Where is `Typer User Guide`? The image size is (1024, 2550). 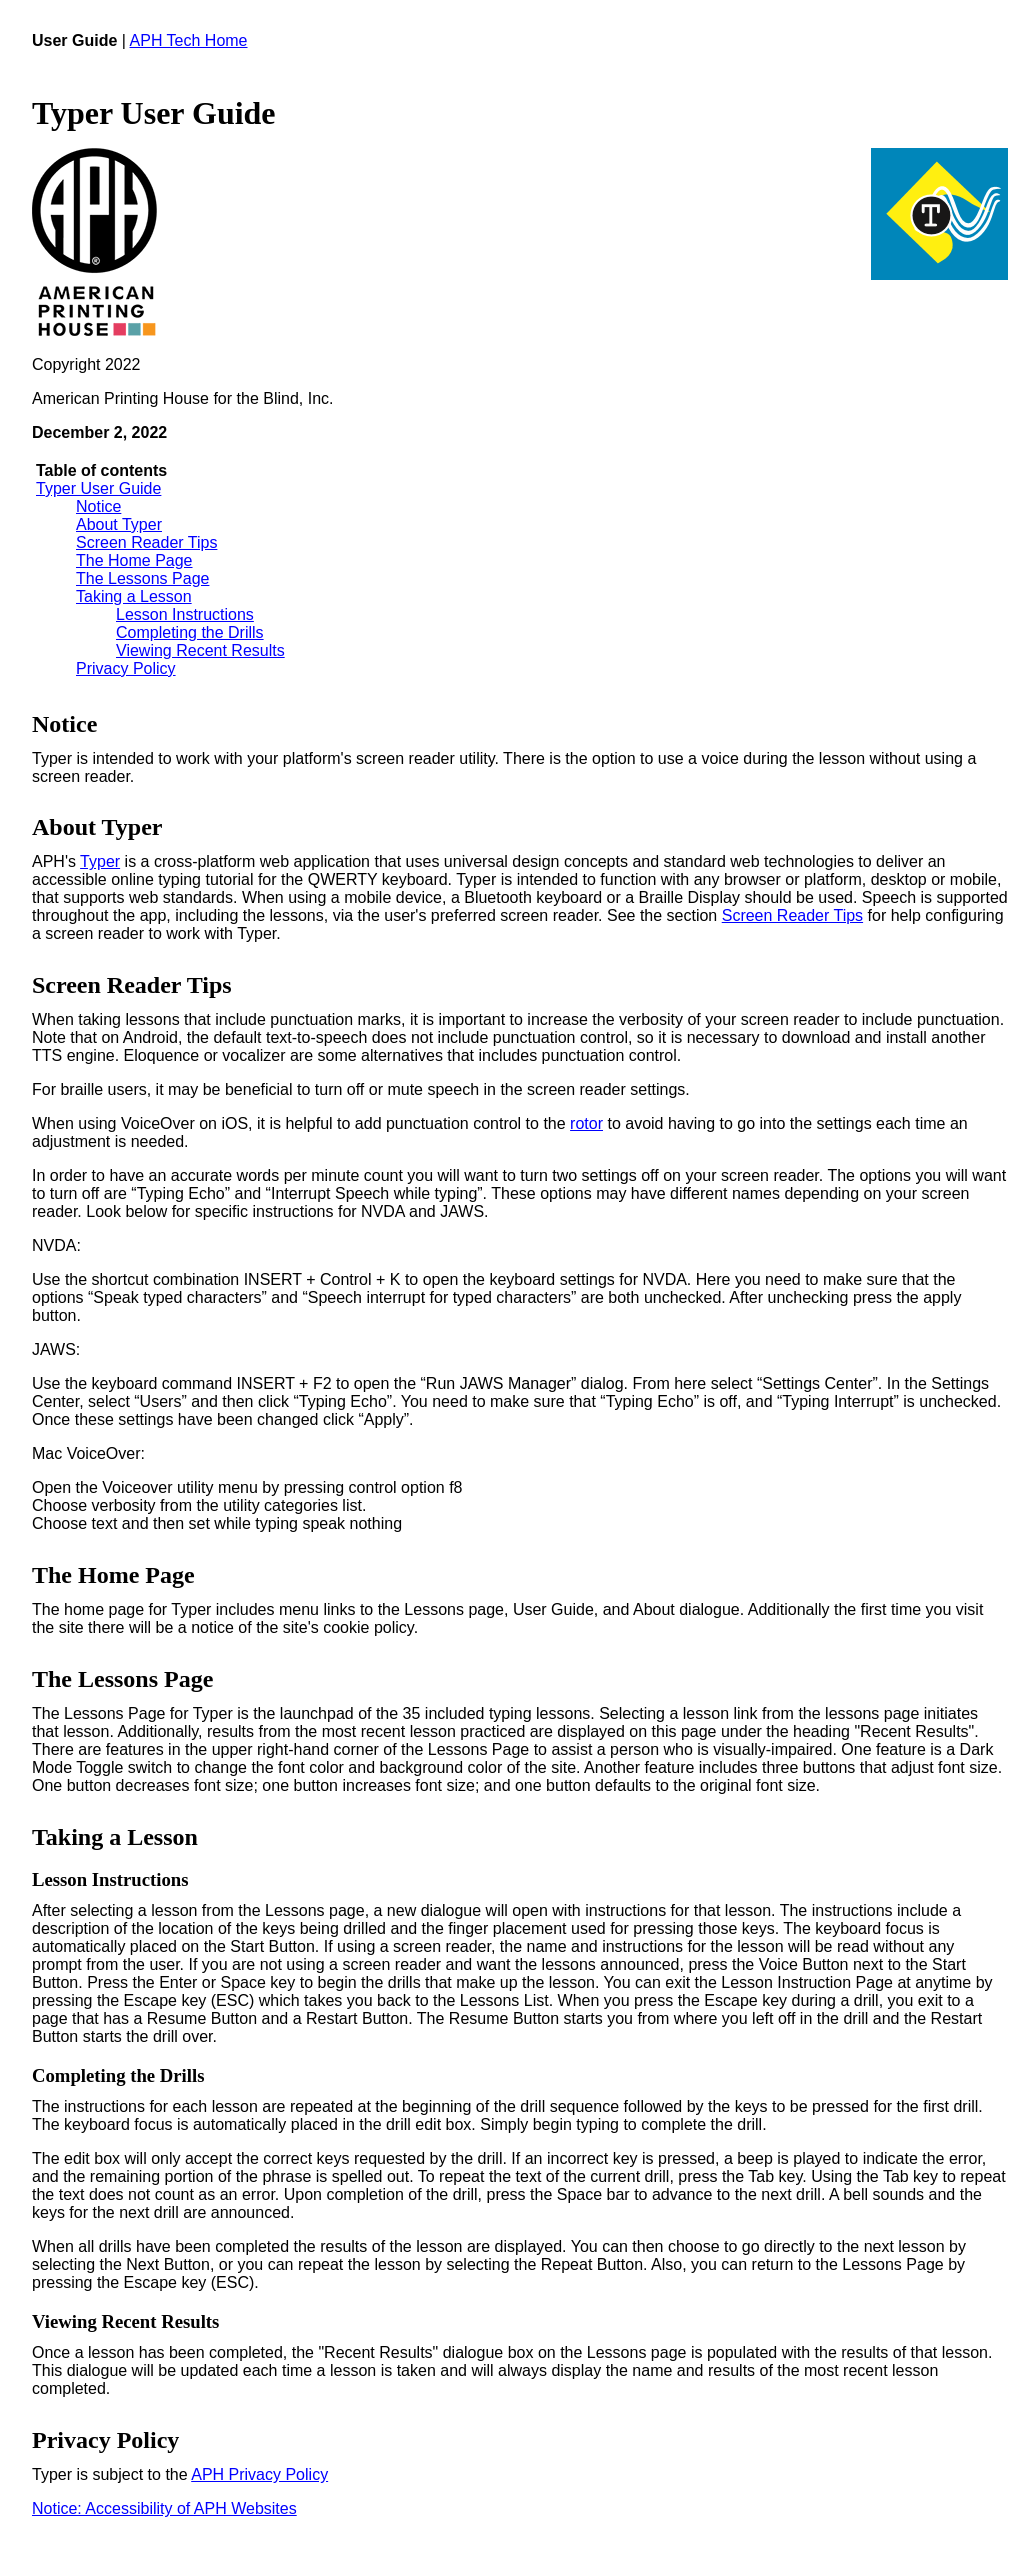
Typer User Guide is located at coordinates (98, 488).